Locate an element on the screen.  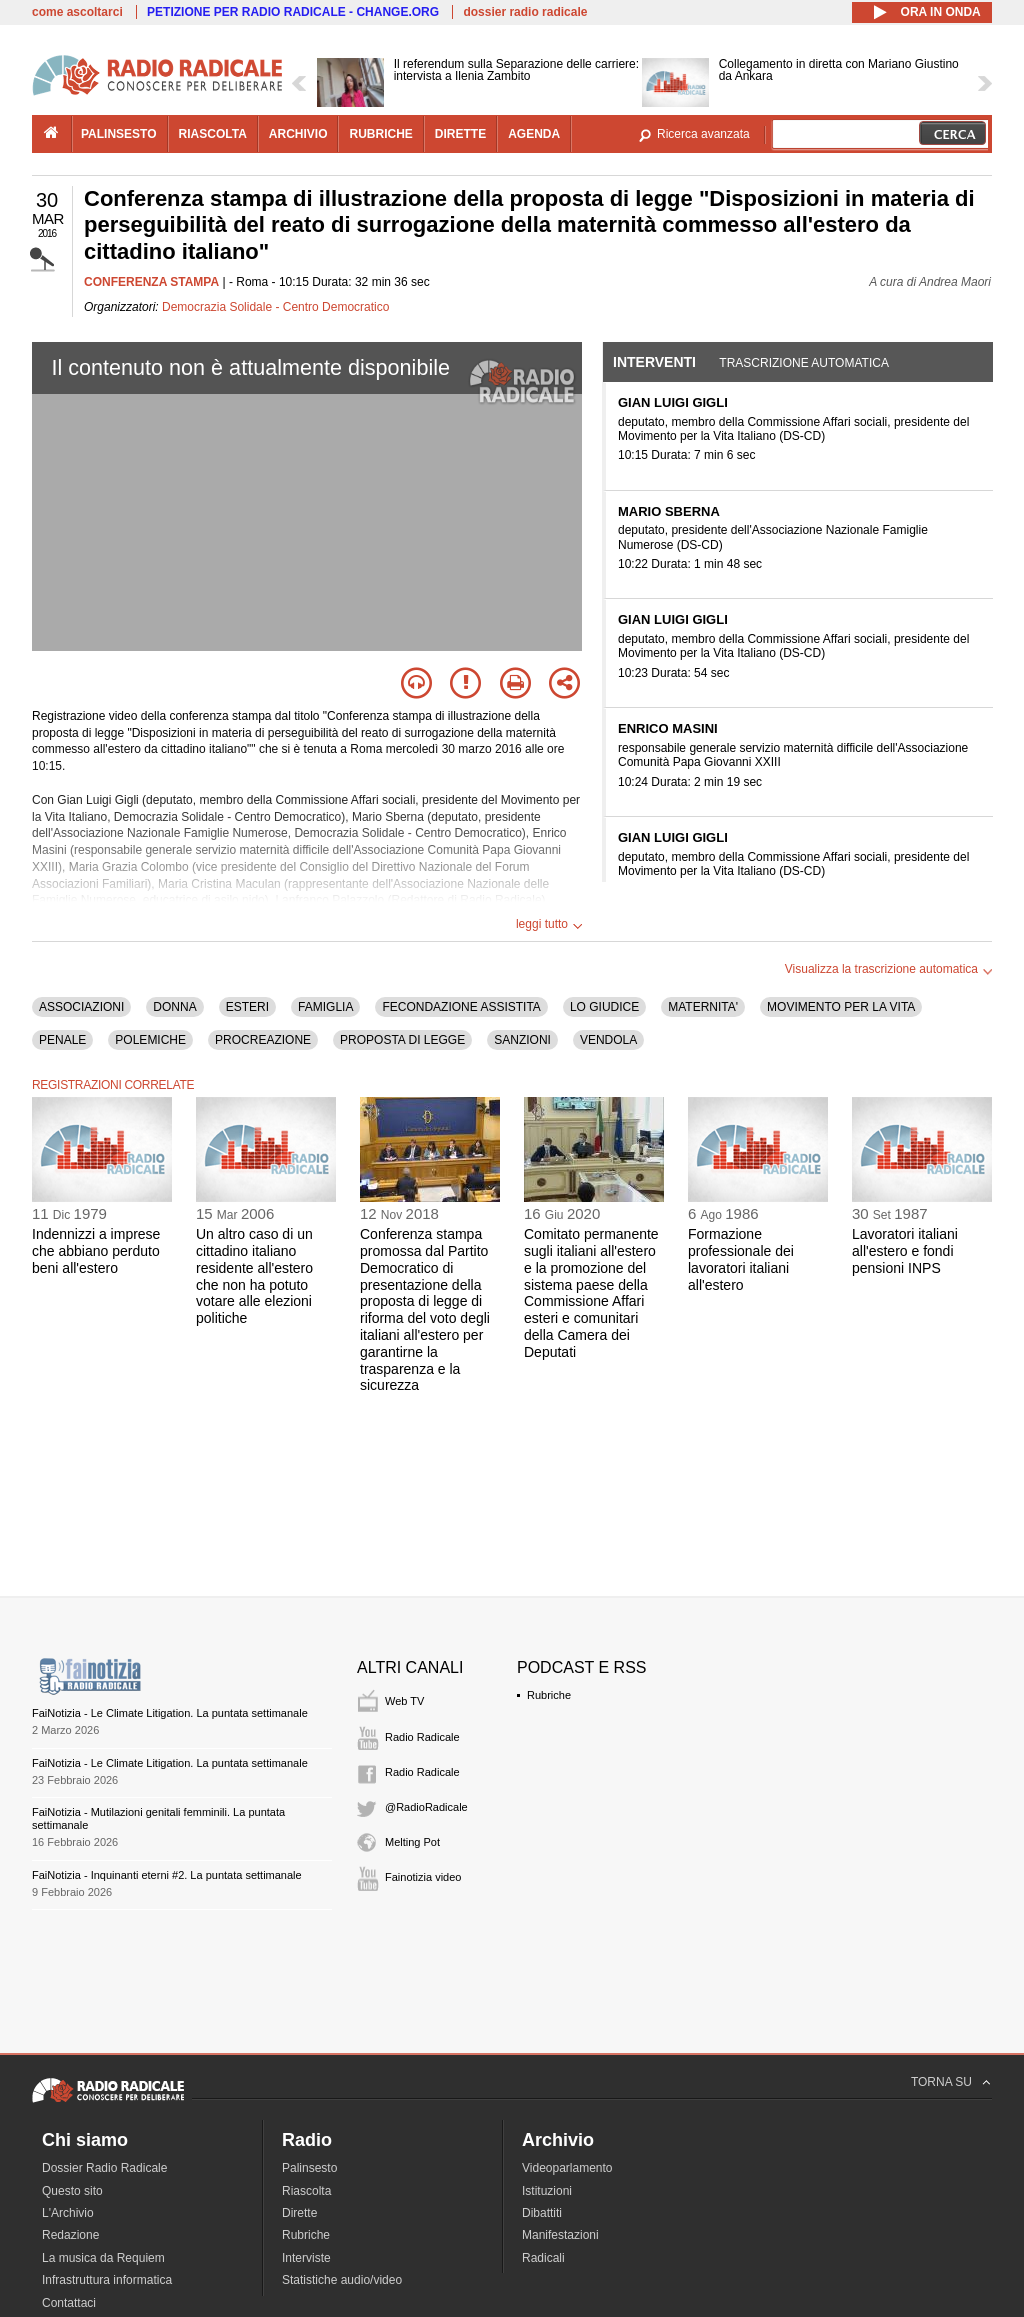
MOVIMENTO PER LA VITA is located at coordinates (841, 1007).